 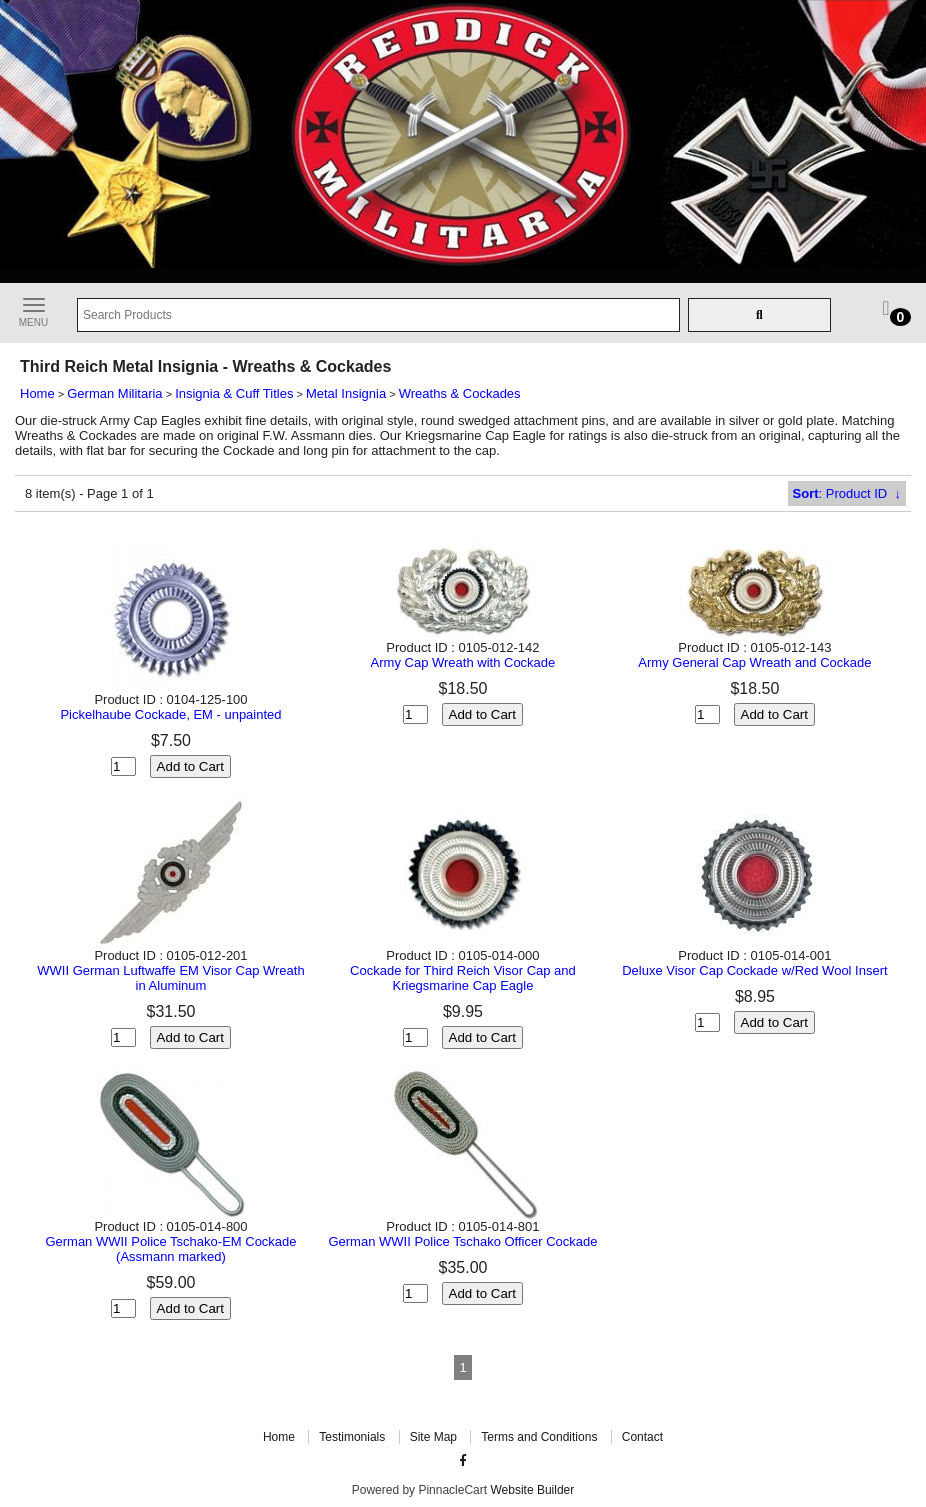 What do you see at coordinates (460, 393) in the screenshot?
I see `Wreaths & Cockades` at bounding box center [460, 393].